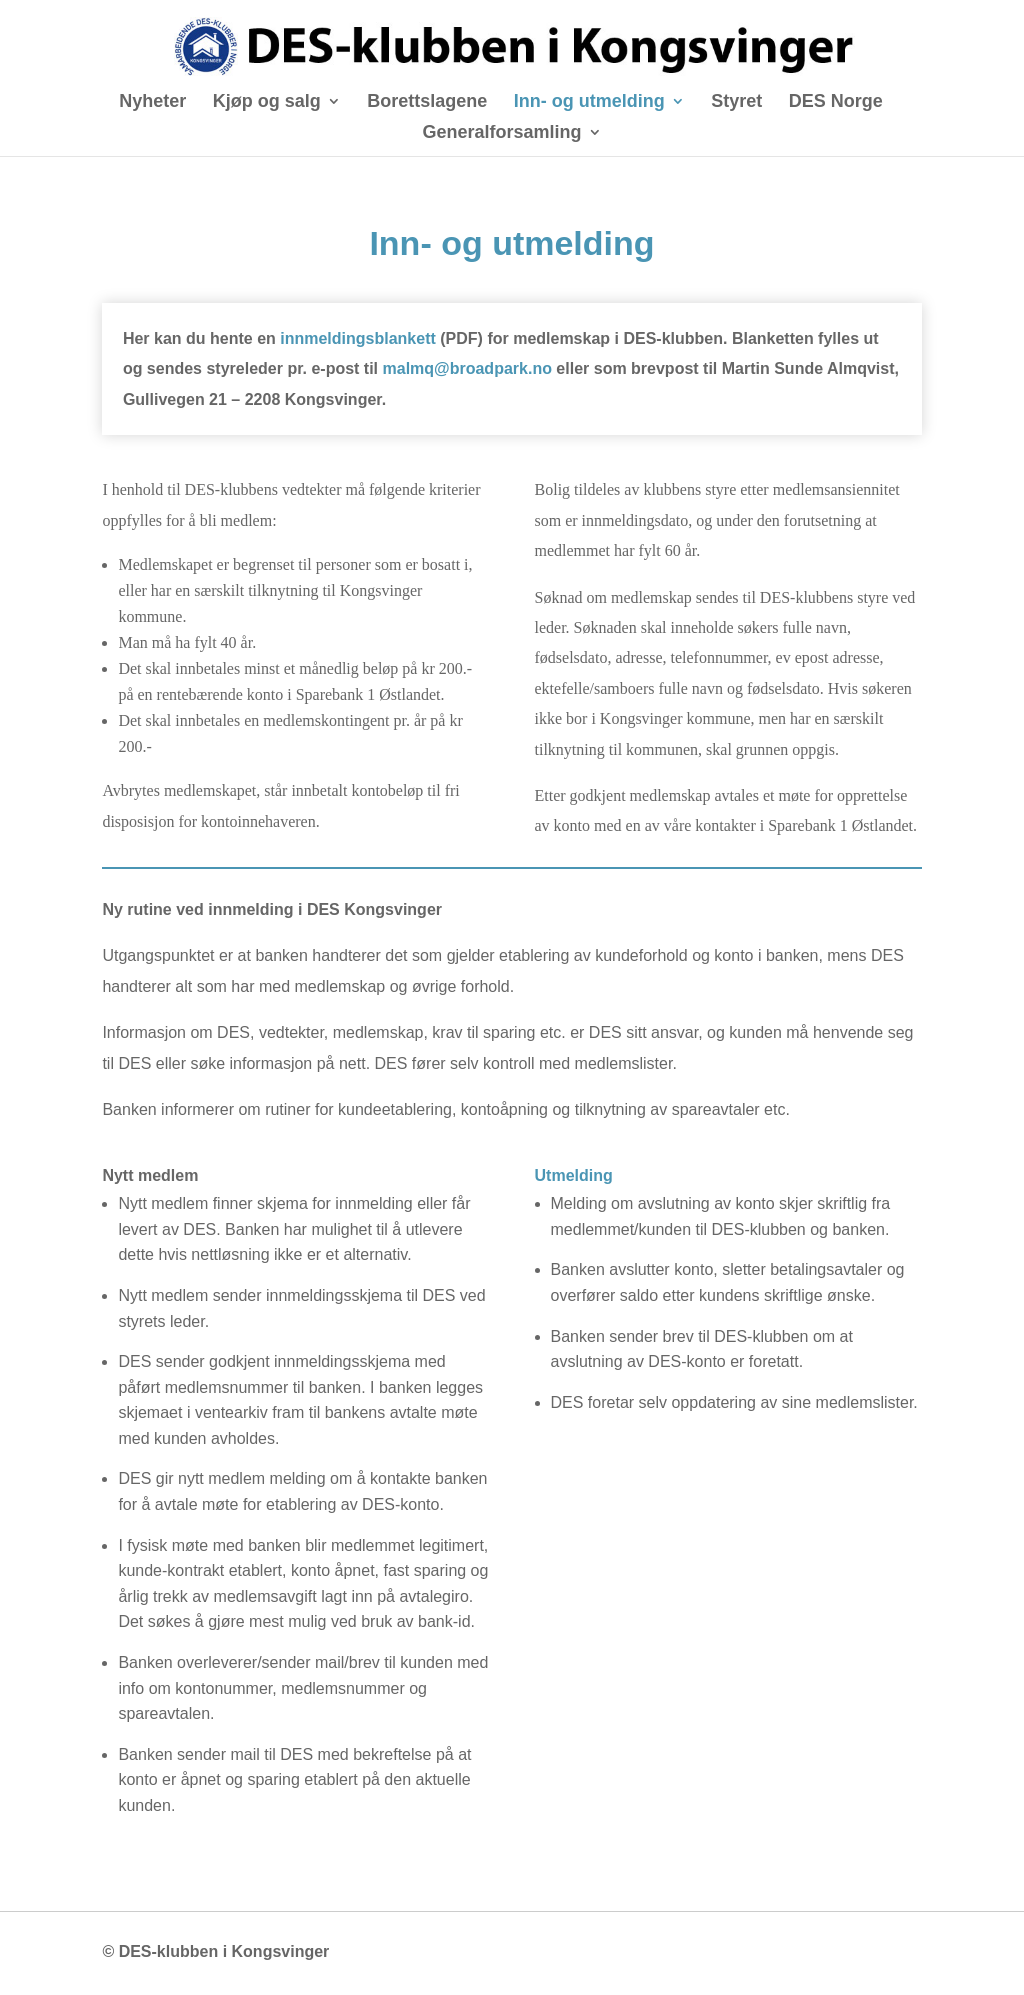 The image size is (1024, 1995). Describe the element at coordinates (589, 102) in the screenshot. I see `Inn- og utmelding` at that location.